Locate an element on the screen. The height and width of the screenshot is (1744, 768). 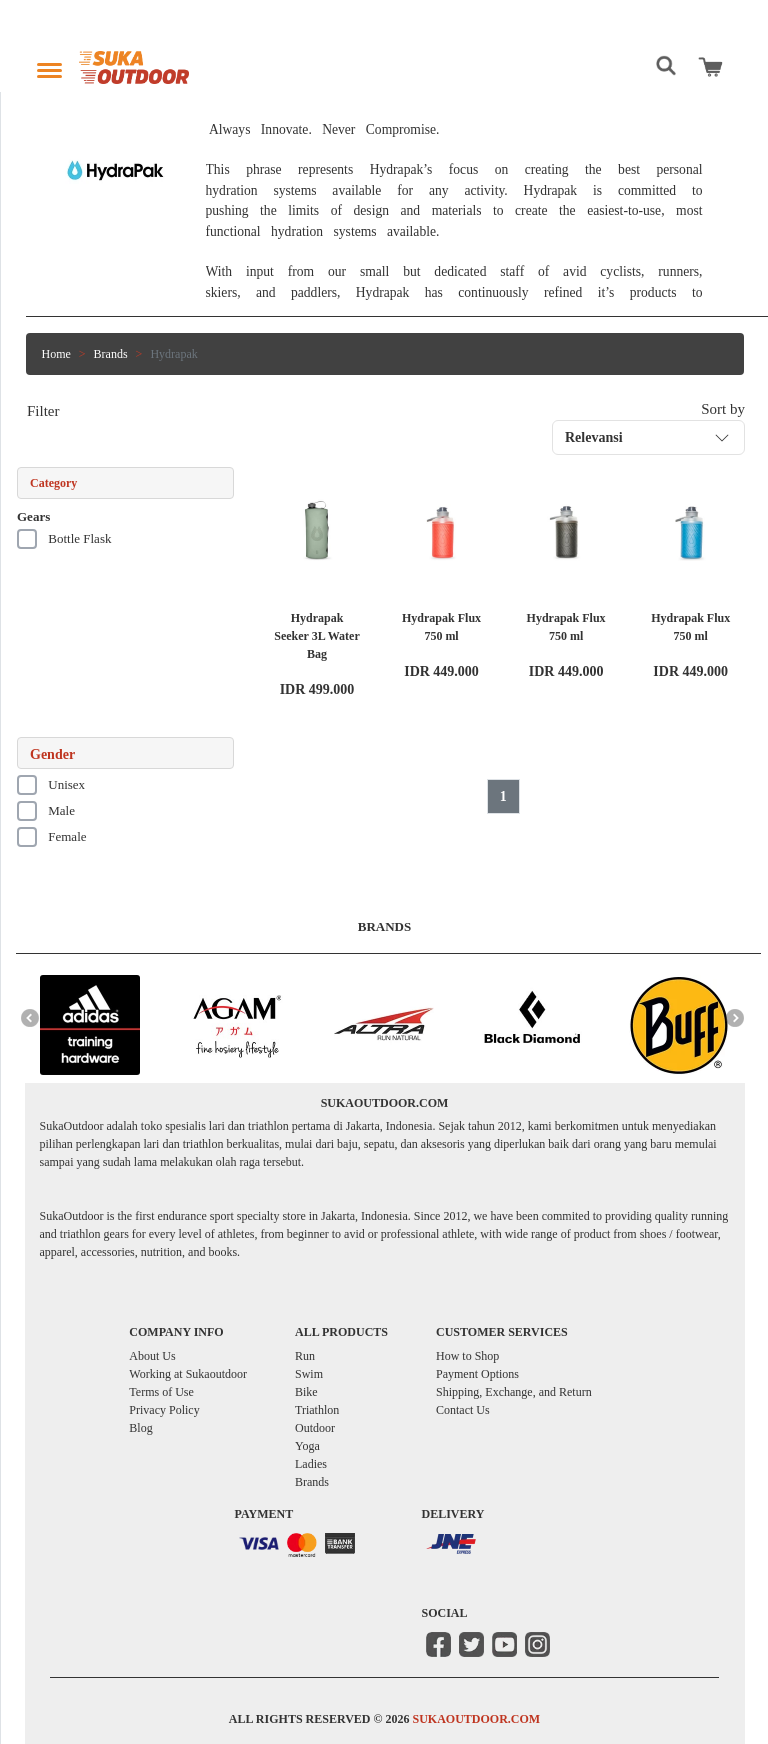
Blog is located at coordinates (140, 1428).